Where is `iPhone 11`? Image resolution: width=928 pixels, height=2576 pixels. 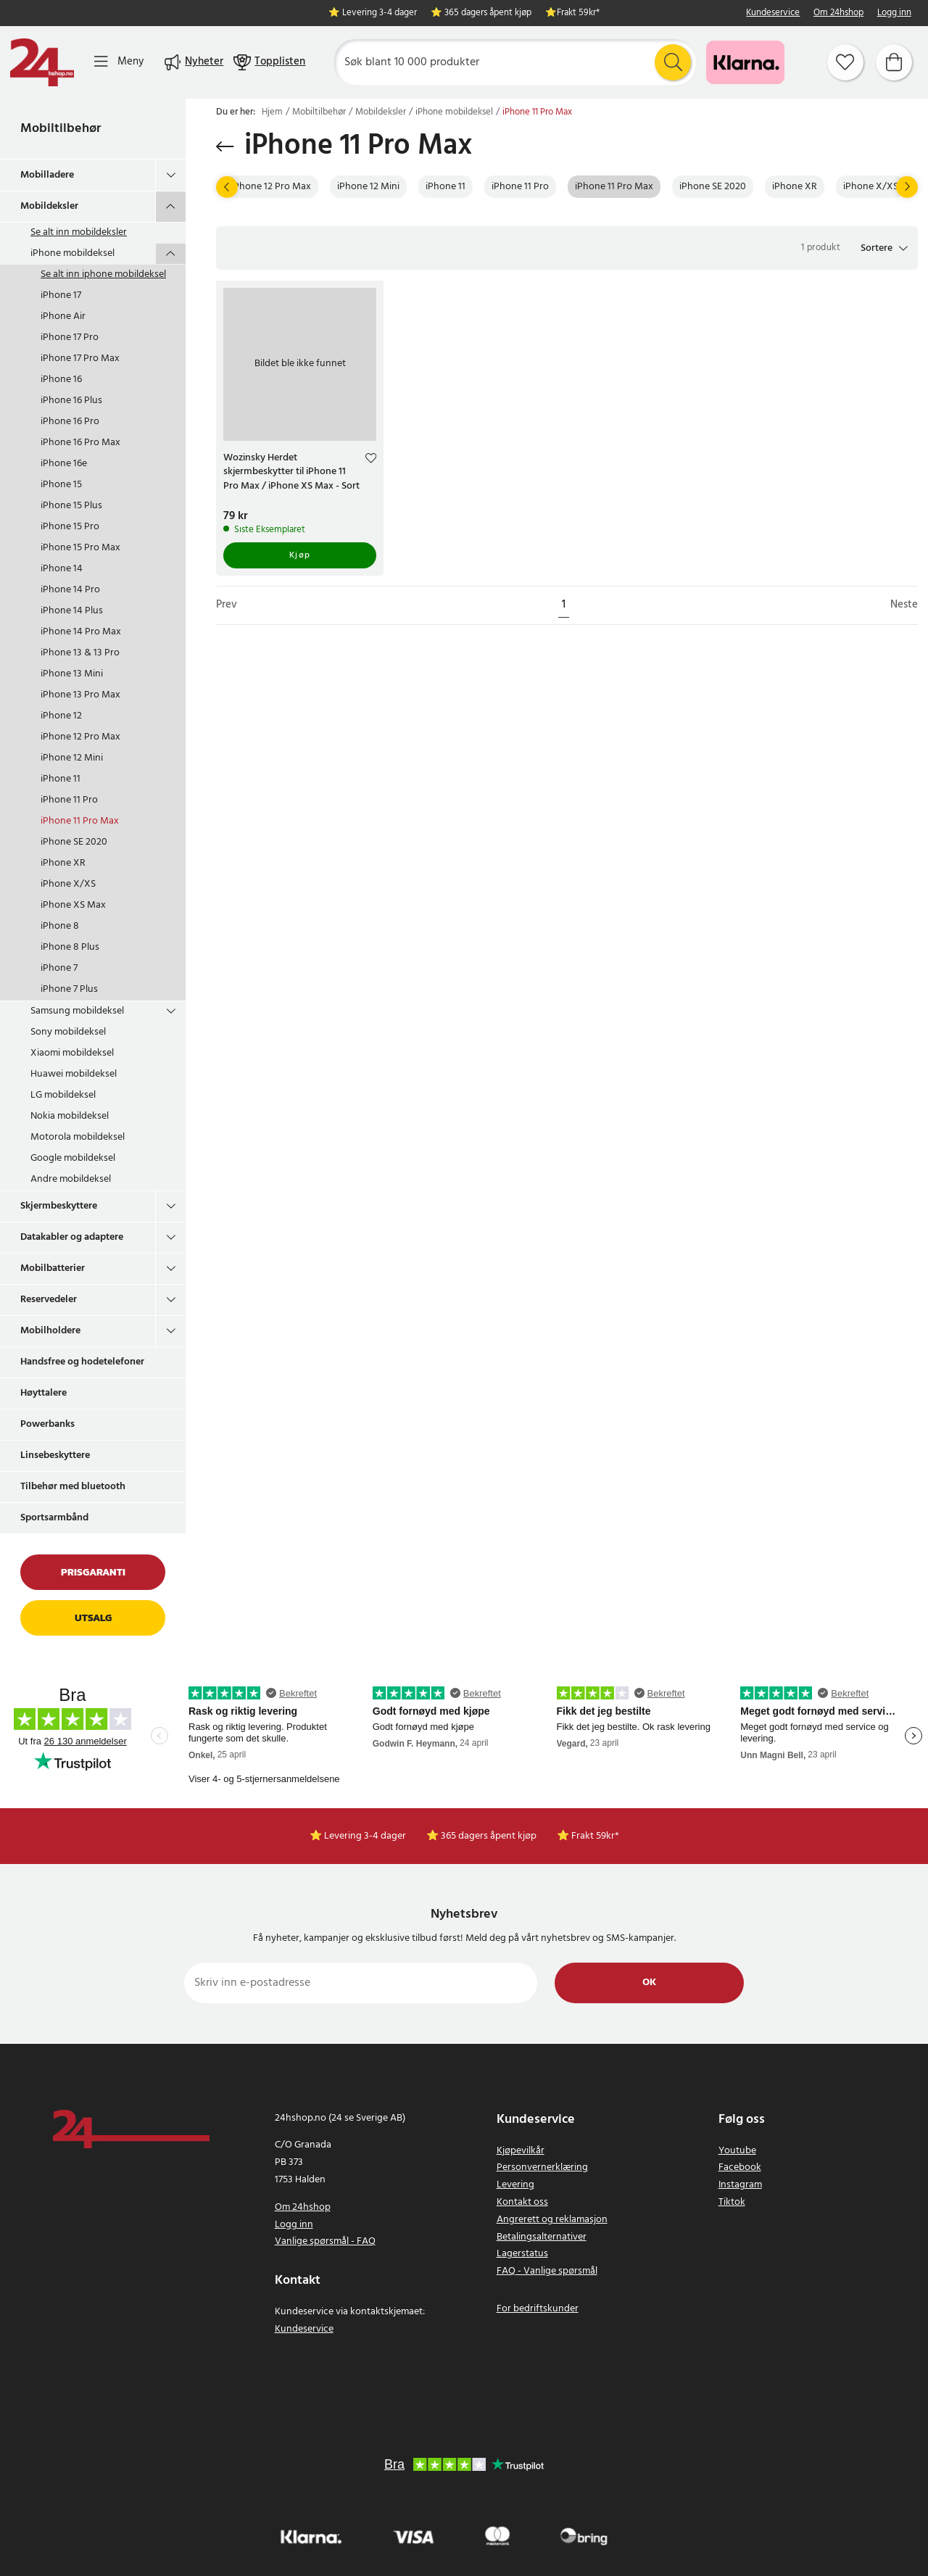 iPhone 11 is located at coordinates (60, 779).